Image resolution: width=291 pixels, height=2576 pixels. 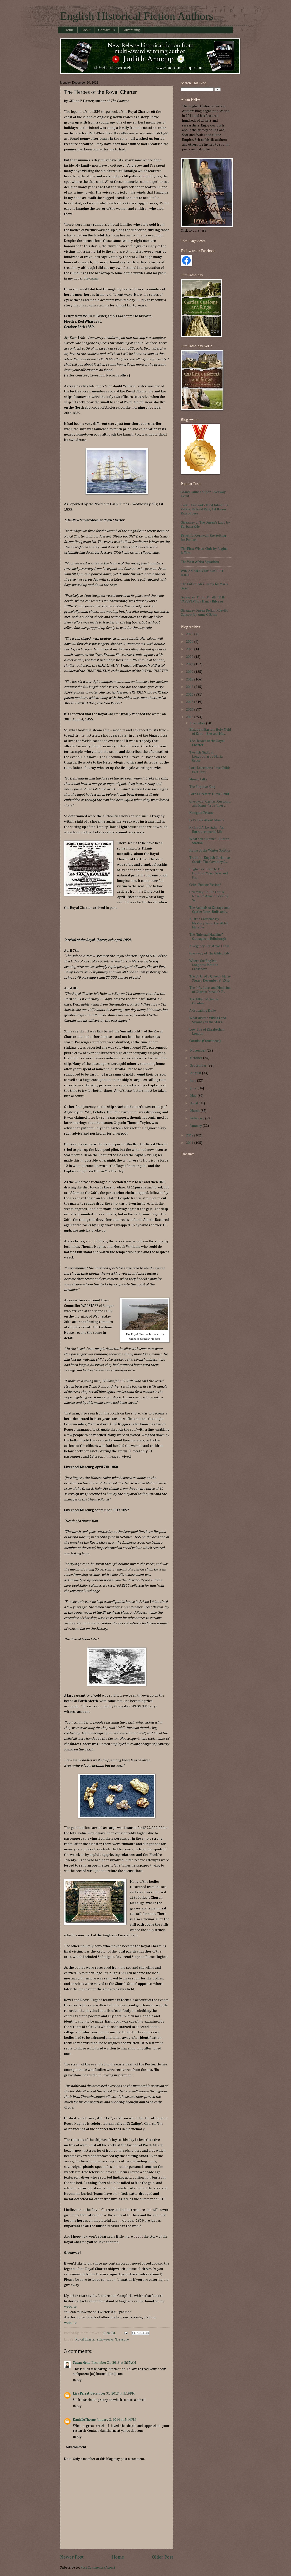 I want to click on Giveaway of The Gilded Lily, so click(x=209, y=953).